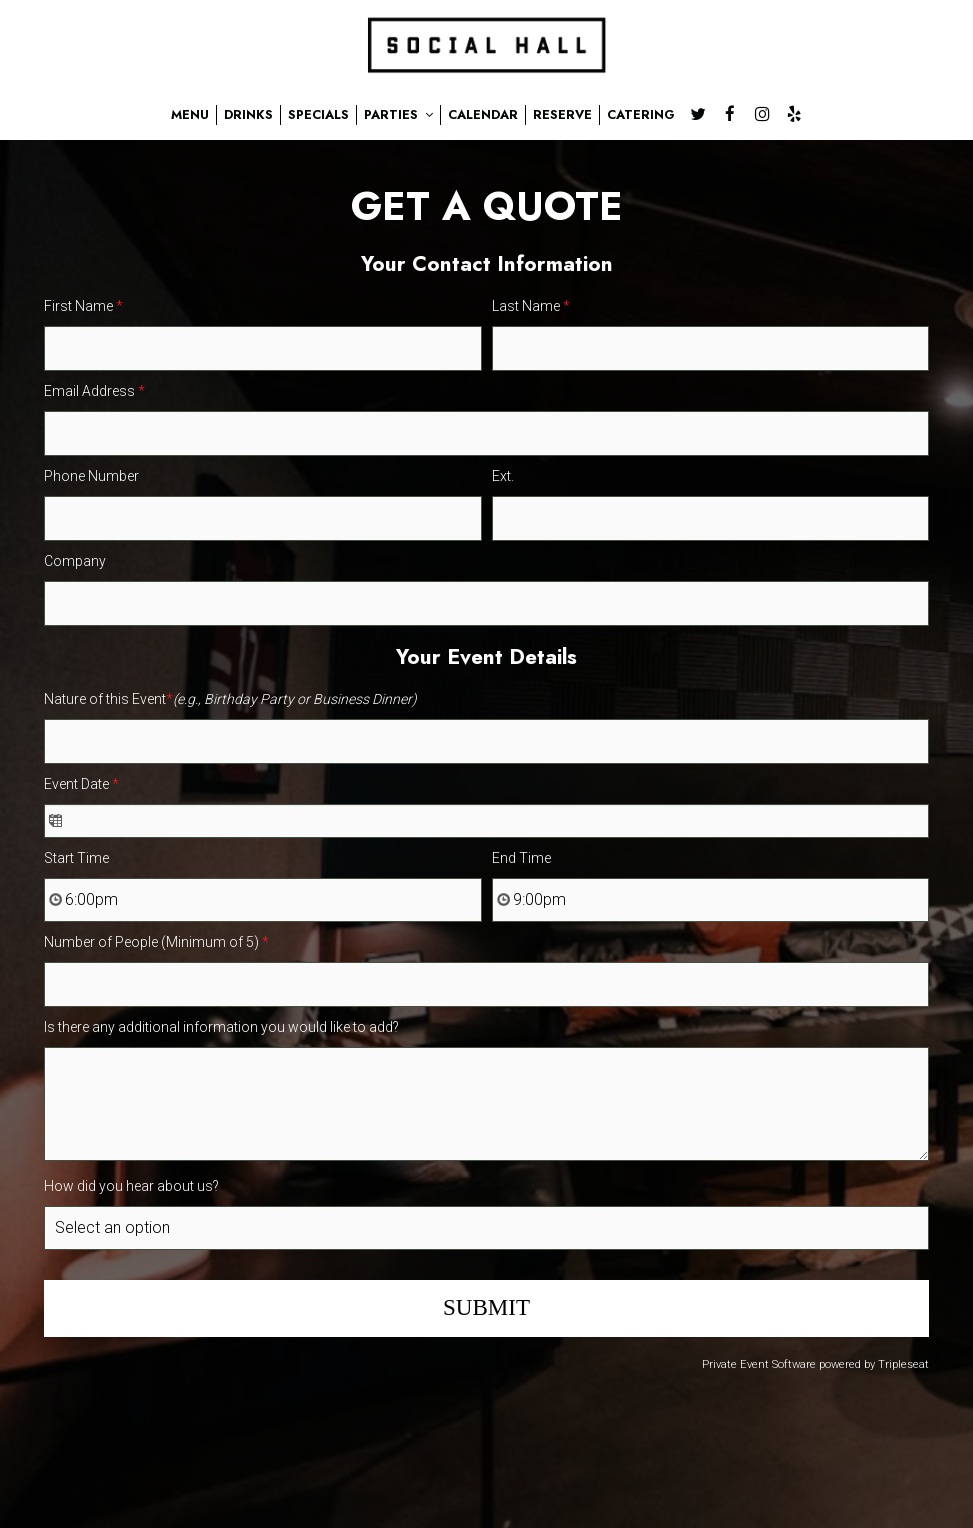 The image size is (973, 1528). I want to click on Is there any additional information you would like to add?, so click(221, 1027).